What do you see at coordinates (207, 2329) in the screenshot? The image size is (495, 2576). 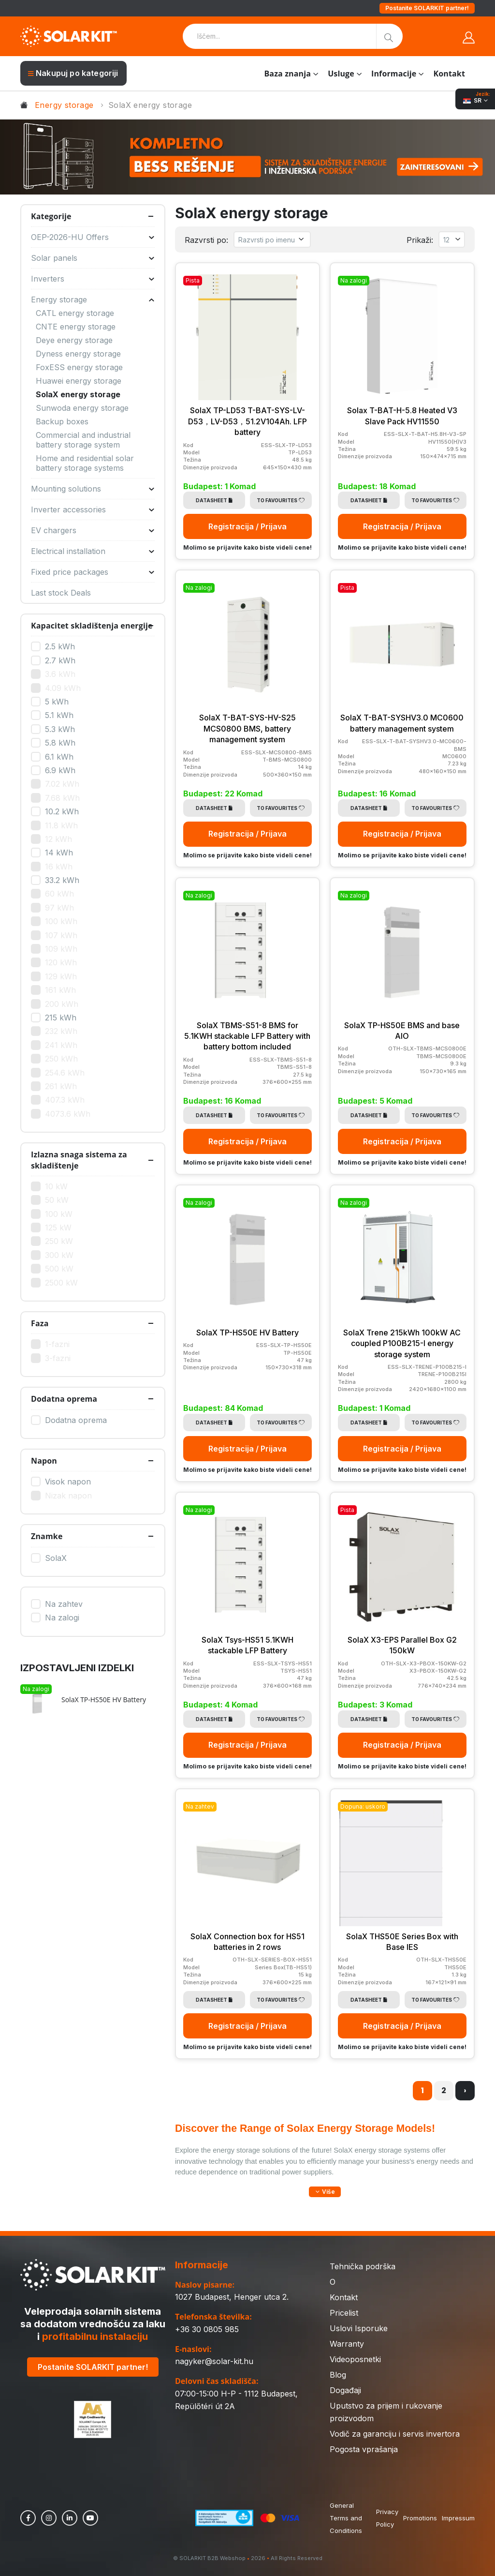 I see `+36 30 0805 985` at bounding box center [207, 2329].